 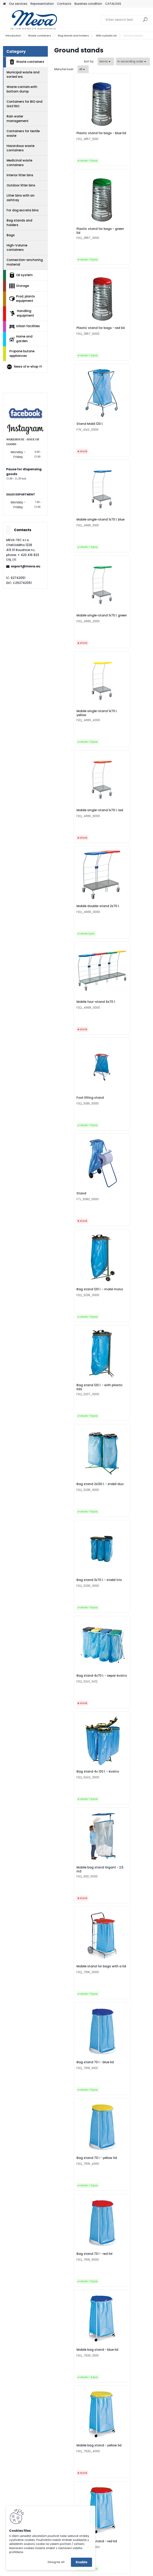 What do you see at coordinates (72, 1023) in the screenshot?
I see `Mobile bag stand Gigant - 2,5 m3` at bounding box center [72, 1023].